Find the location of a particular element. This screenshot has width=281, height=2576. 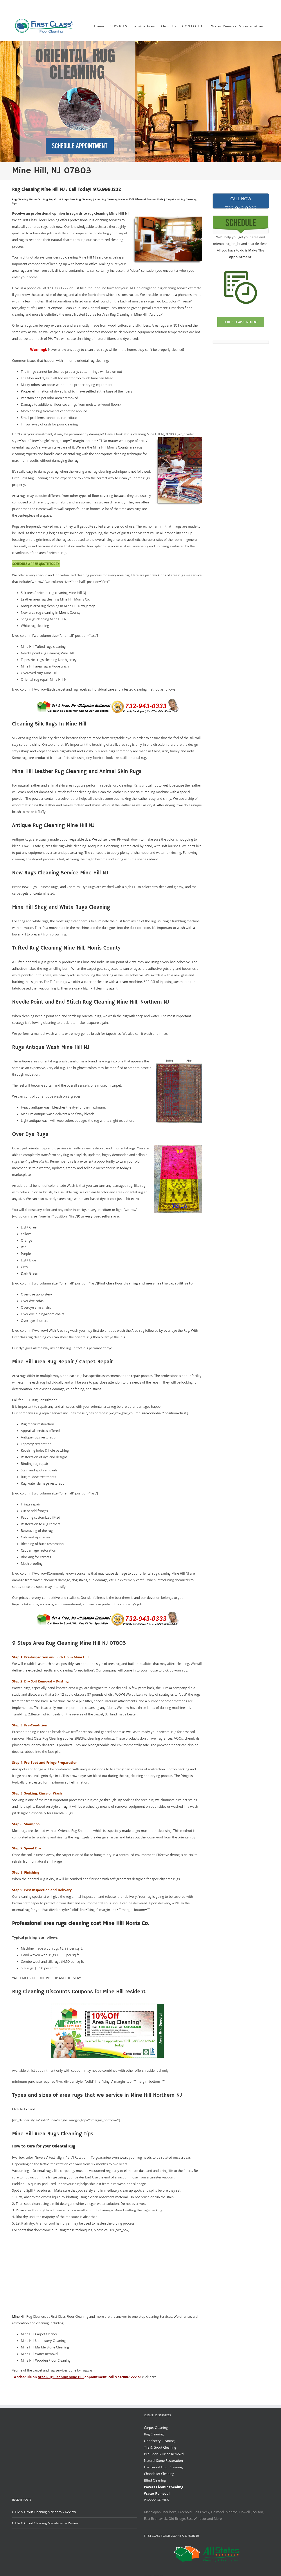

Mine Hill Marble Stone Cleaning is located at coordinates (45, 2347).